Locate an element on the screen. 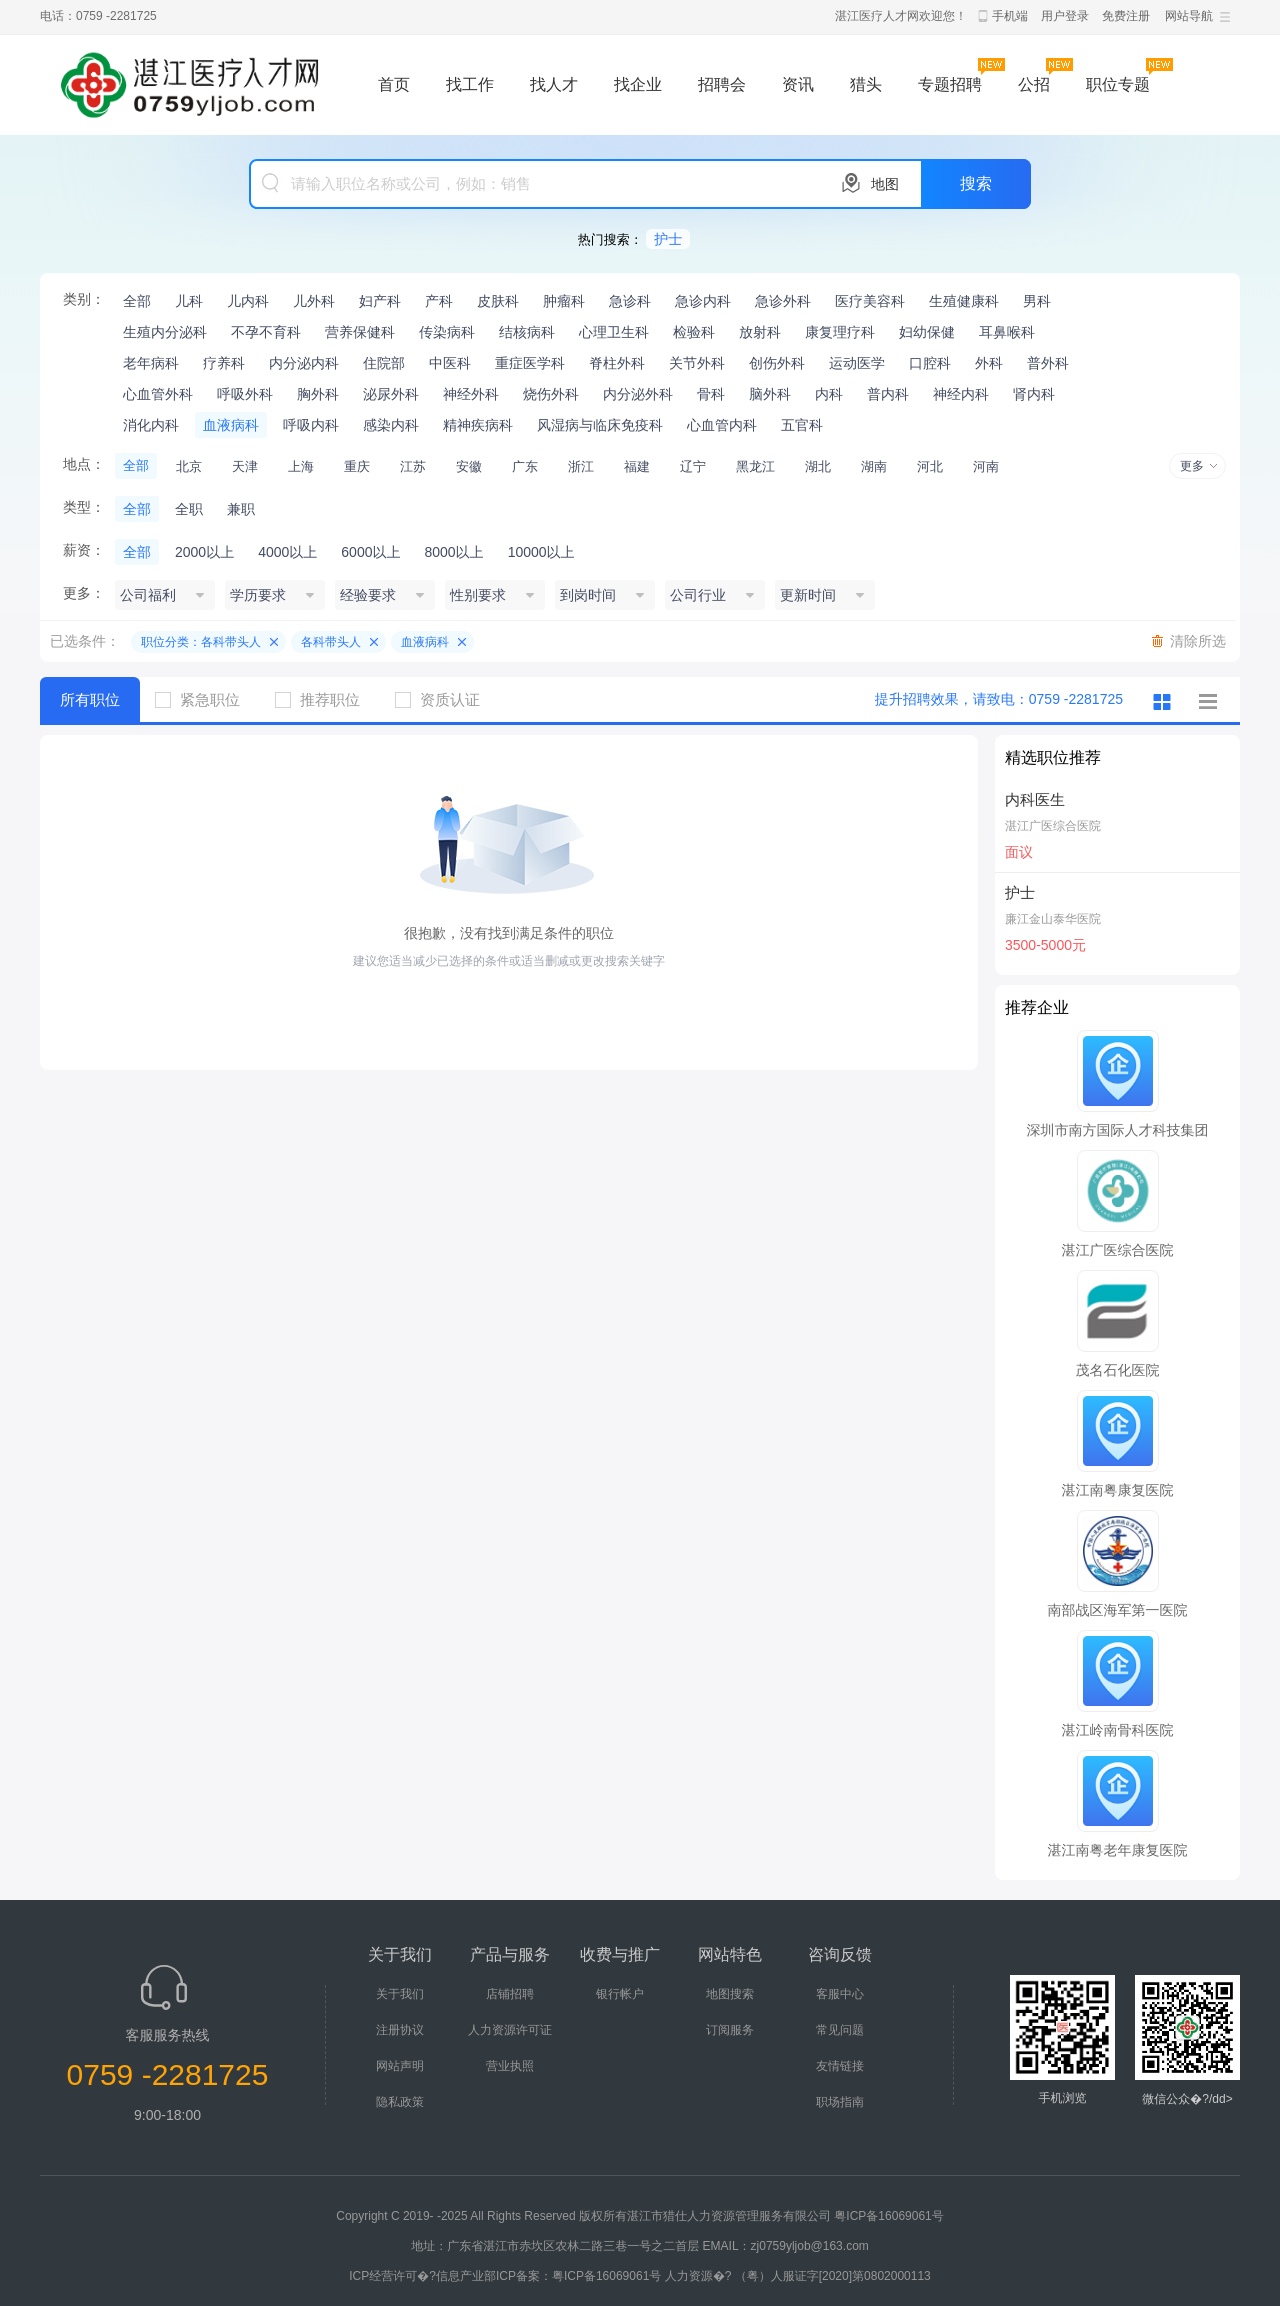 The height and width of the screenshot is (2306, 1280). 全部 is located at coordinates (137, 301).